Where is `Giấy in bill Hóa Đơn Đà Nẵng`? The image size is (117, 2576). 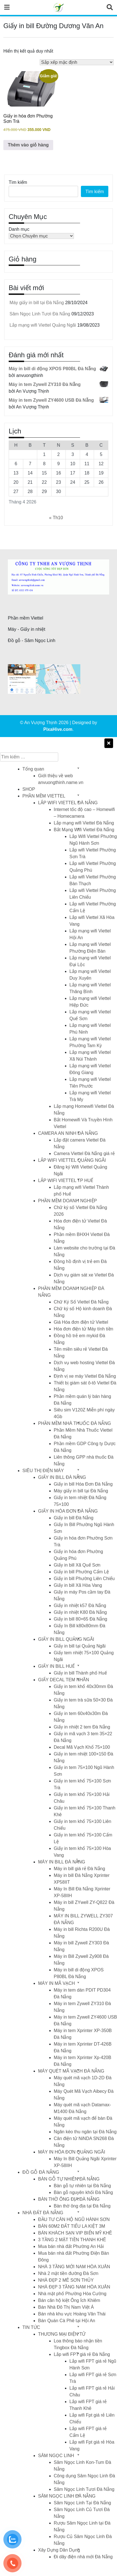 Giấy in bill Hóa Đơn Đà Nẵng is located at coordinates (83, 1484).